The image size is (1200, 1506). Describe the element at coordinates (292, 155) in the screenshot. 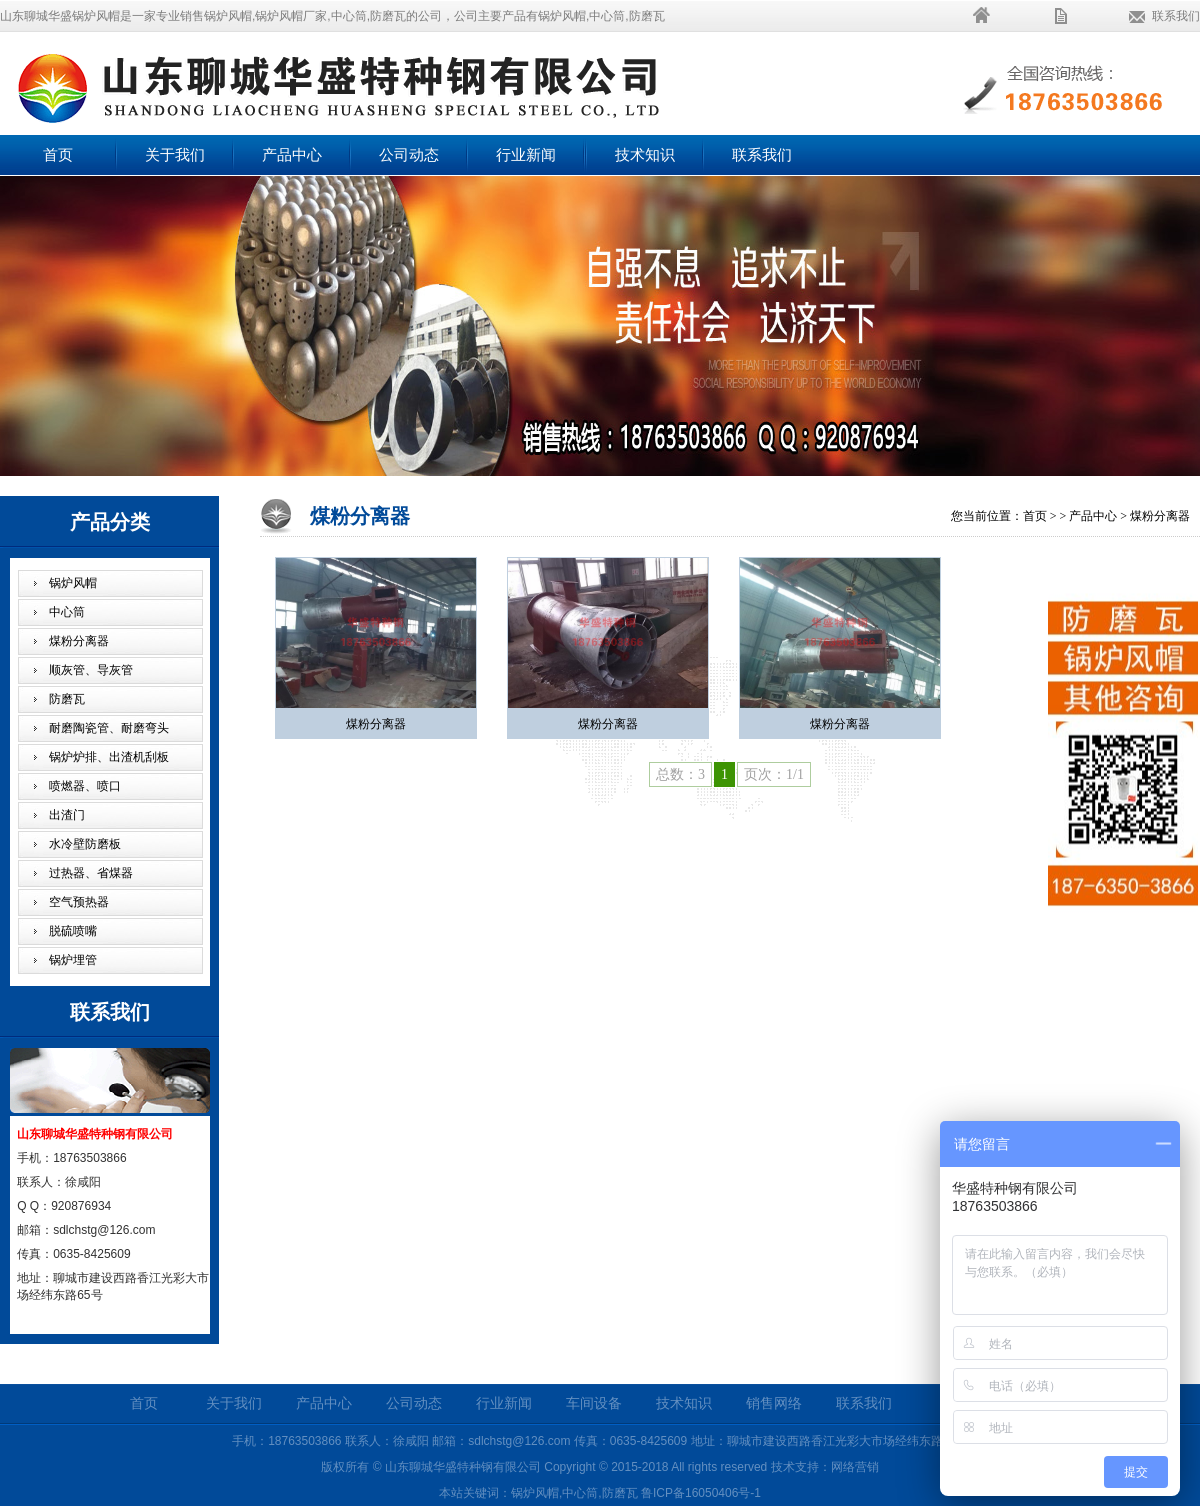

I see `产品中心` at that location.